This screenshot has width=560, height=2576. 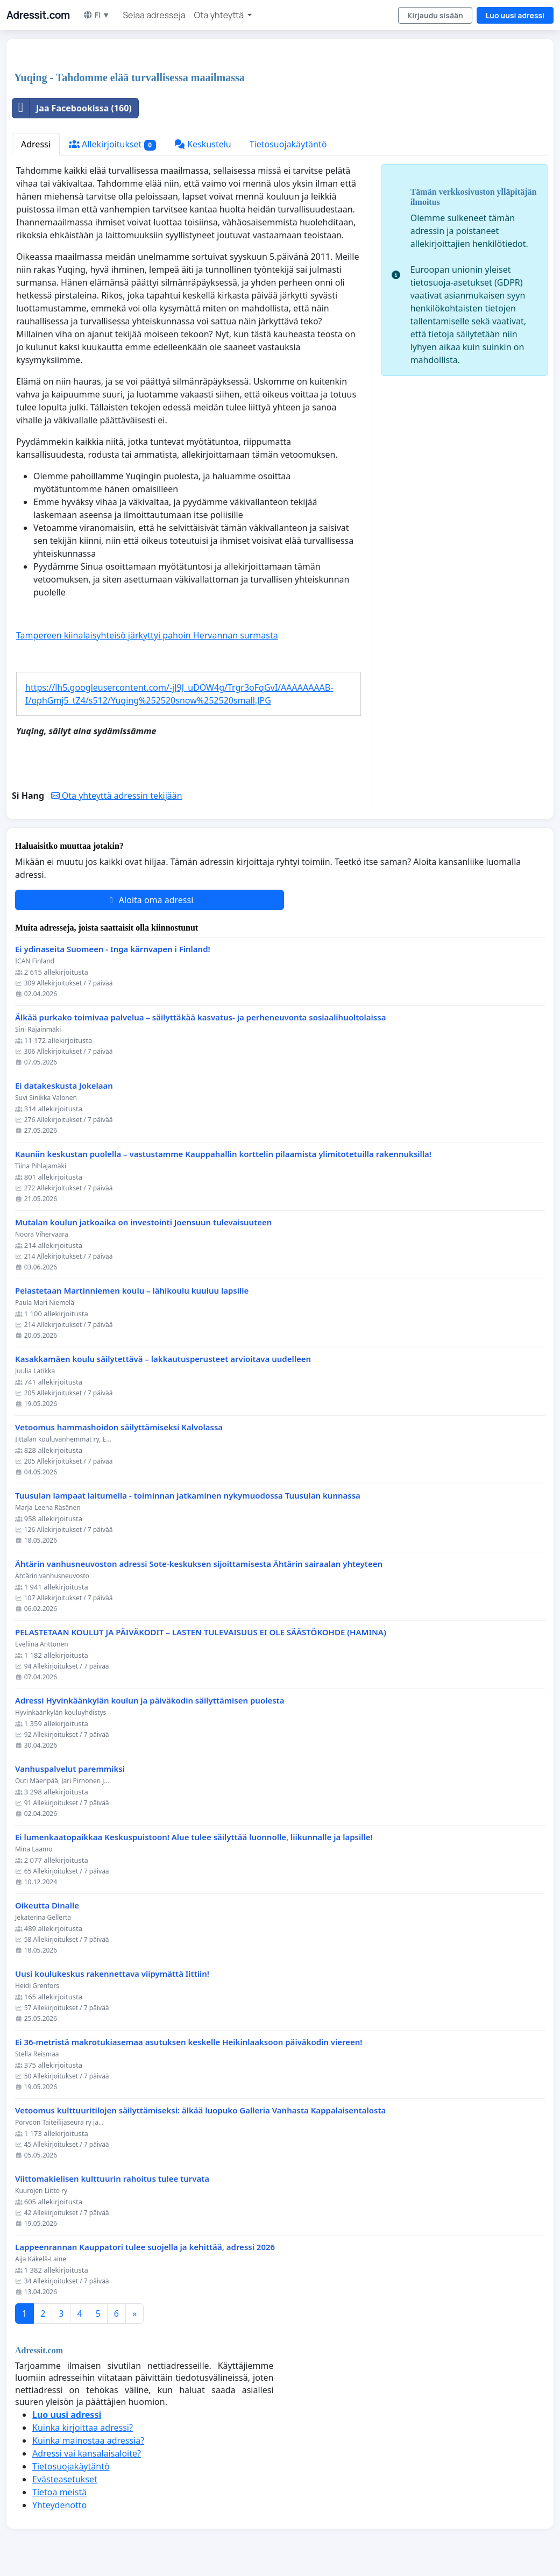 I want to click on Kuinka kirjoittaa adressi?, so click(x=82, y=2427).